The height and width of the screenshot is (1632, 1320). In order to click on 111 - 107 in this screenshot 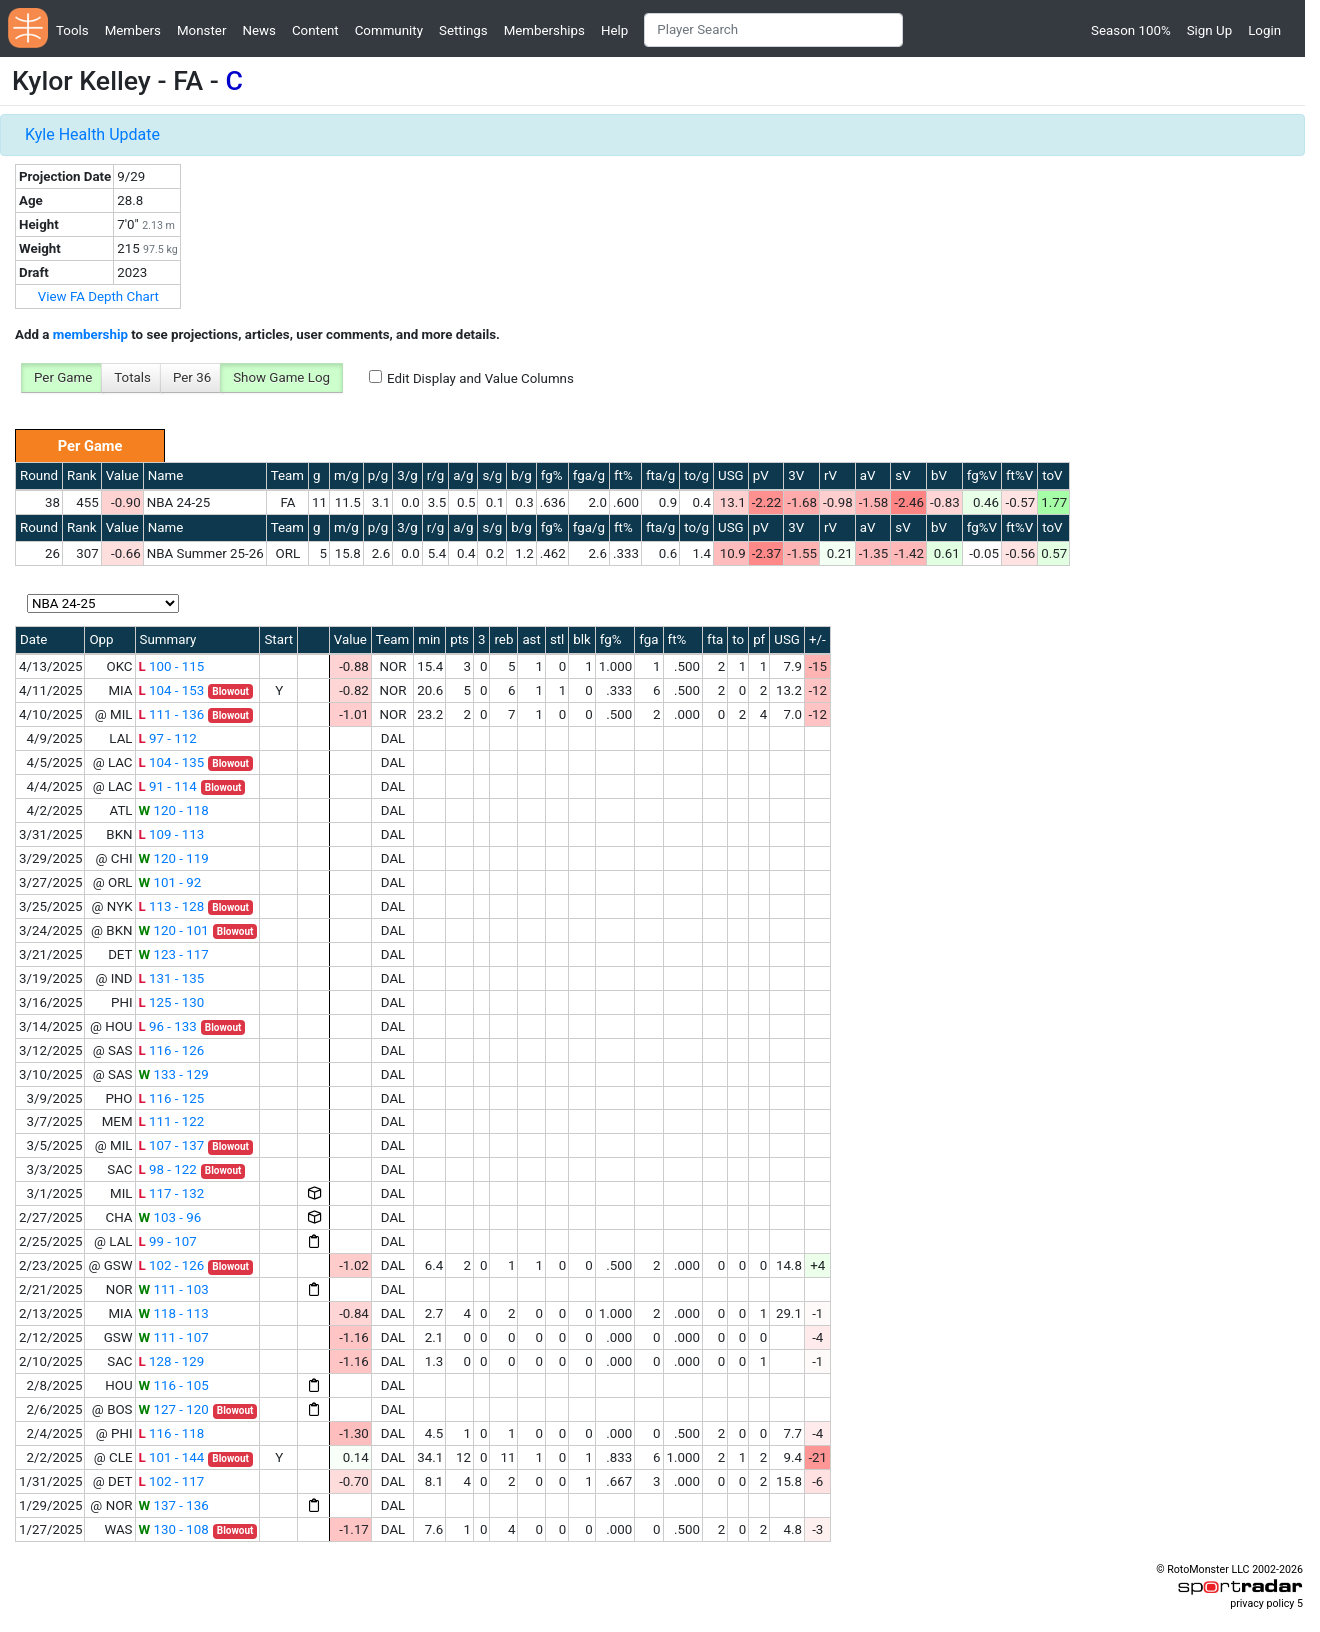, I will do `click(174, 1337)`.